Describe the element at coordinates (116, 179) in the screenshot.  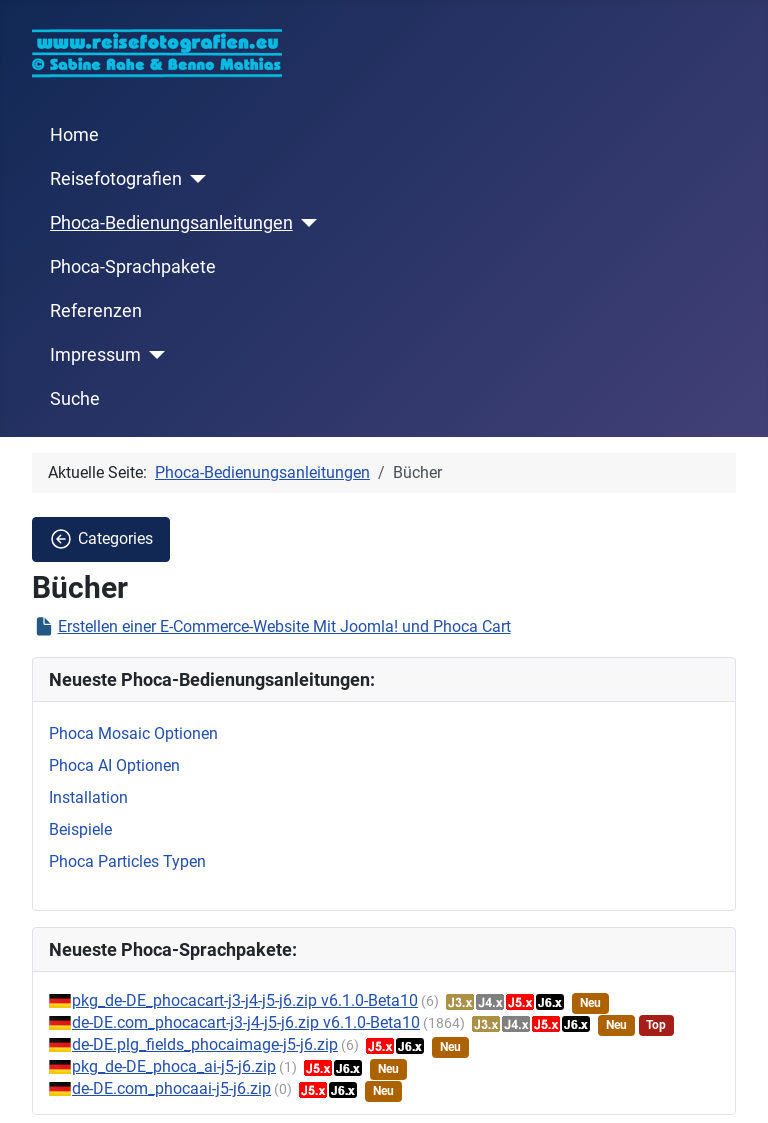
I see `Reisefotografien` at that location.